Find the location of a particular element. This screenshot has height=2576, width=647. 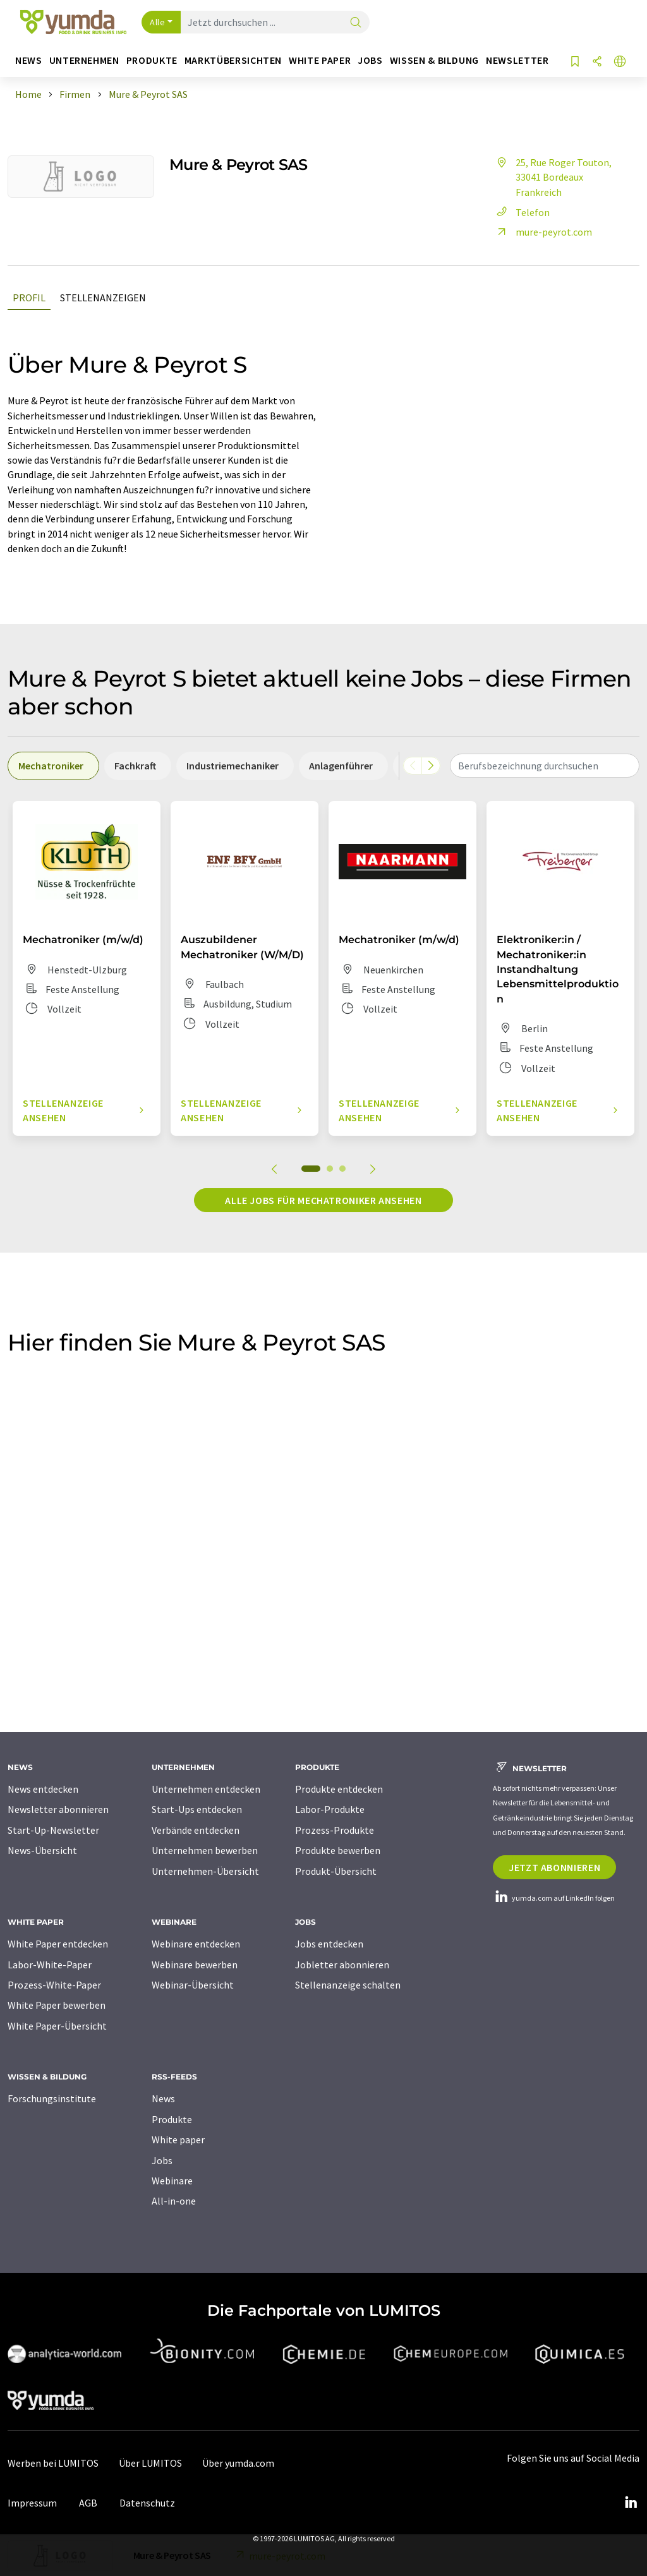

Unternehmen [button] is located at coordinates (84, 60).